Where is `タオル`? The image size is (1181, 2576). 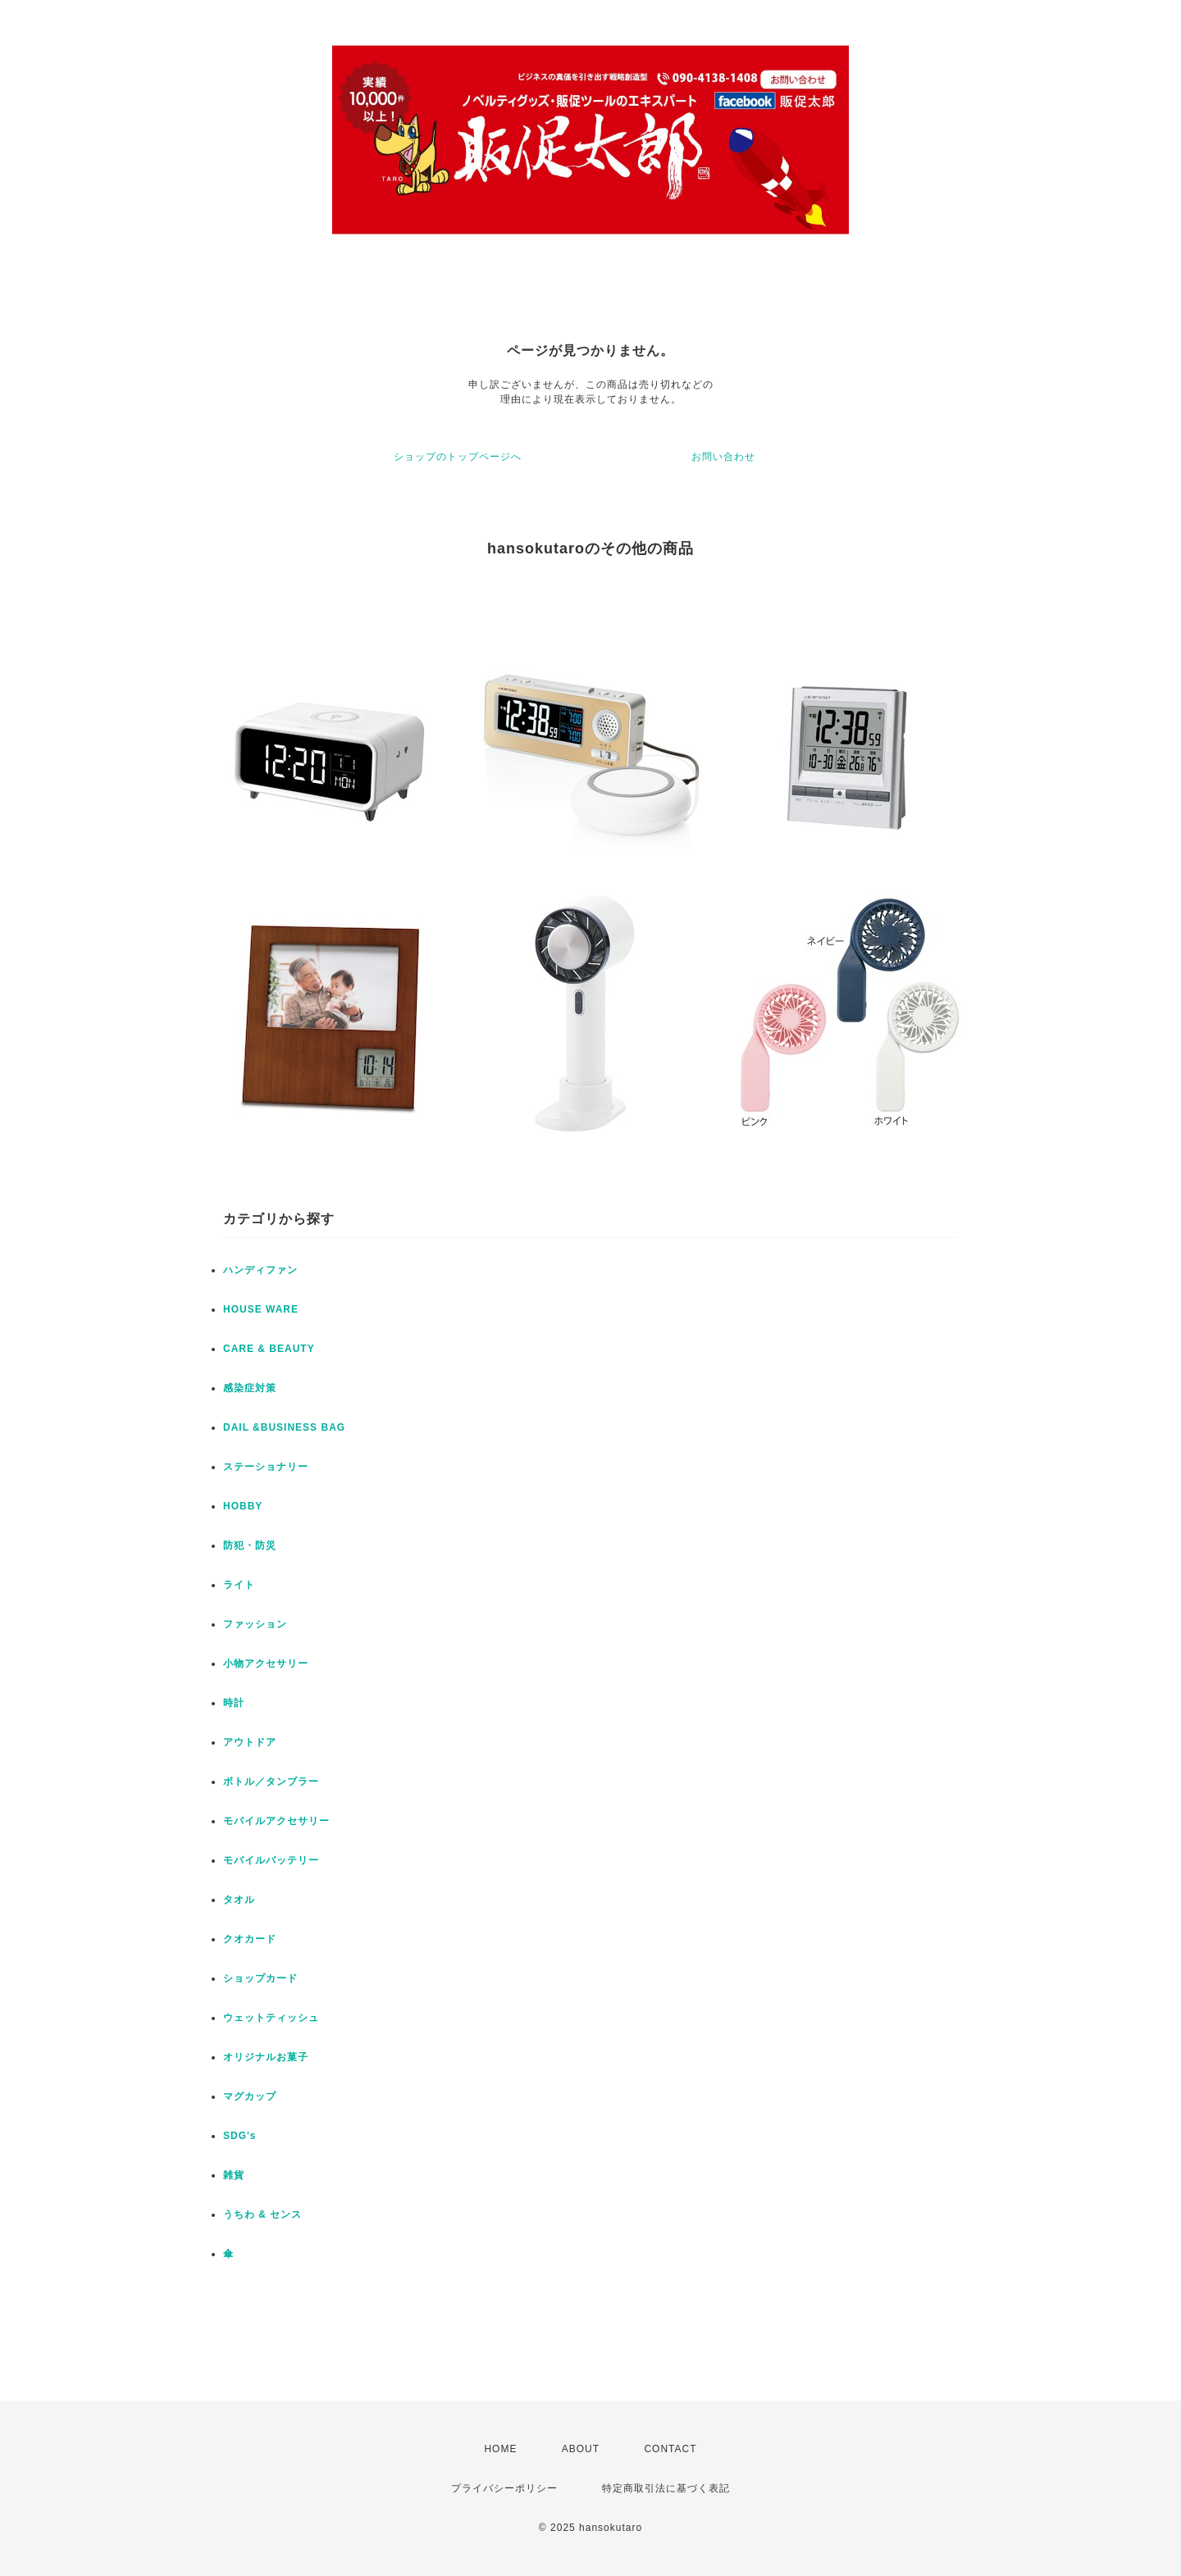 タオル is located at coordinates (239, 1899).